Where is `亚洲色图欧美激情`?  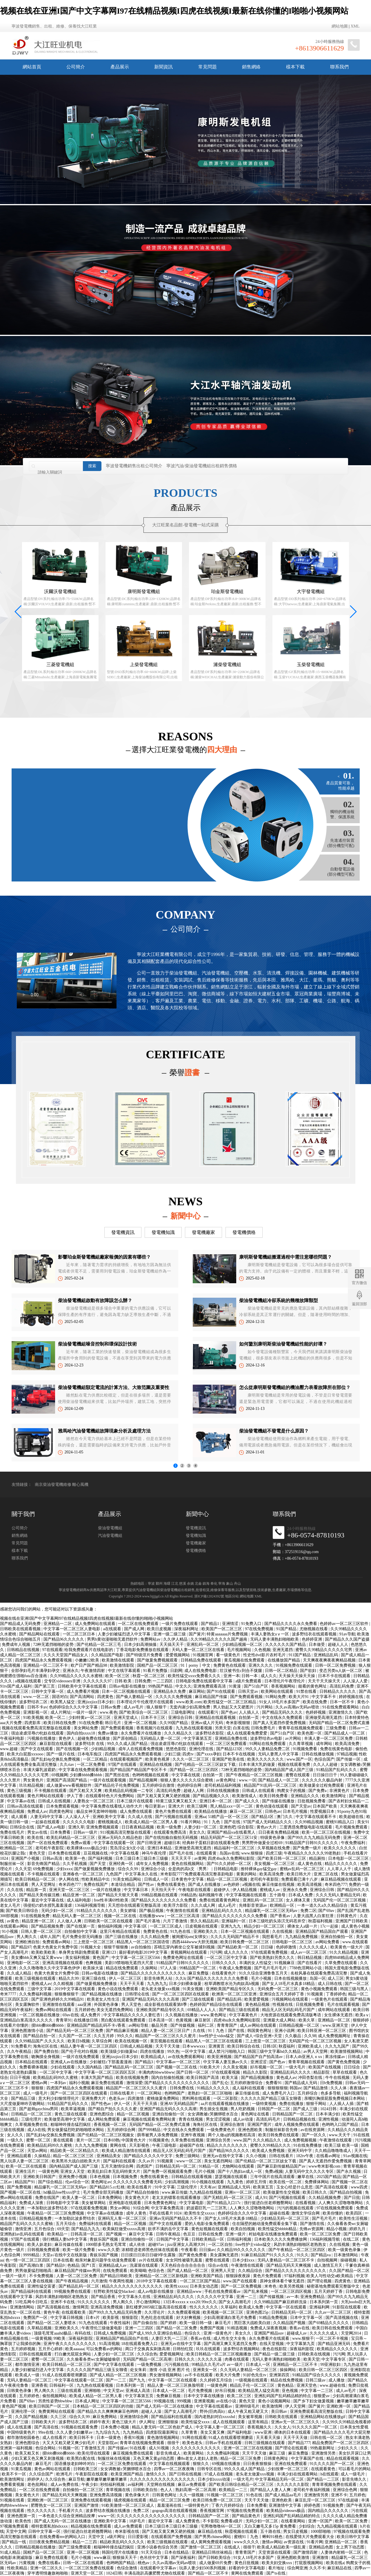
亚洲色图欧美激情 is located at coordinates (293, 2557).